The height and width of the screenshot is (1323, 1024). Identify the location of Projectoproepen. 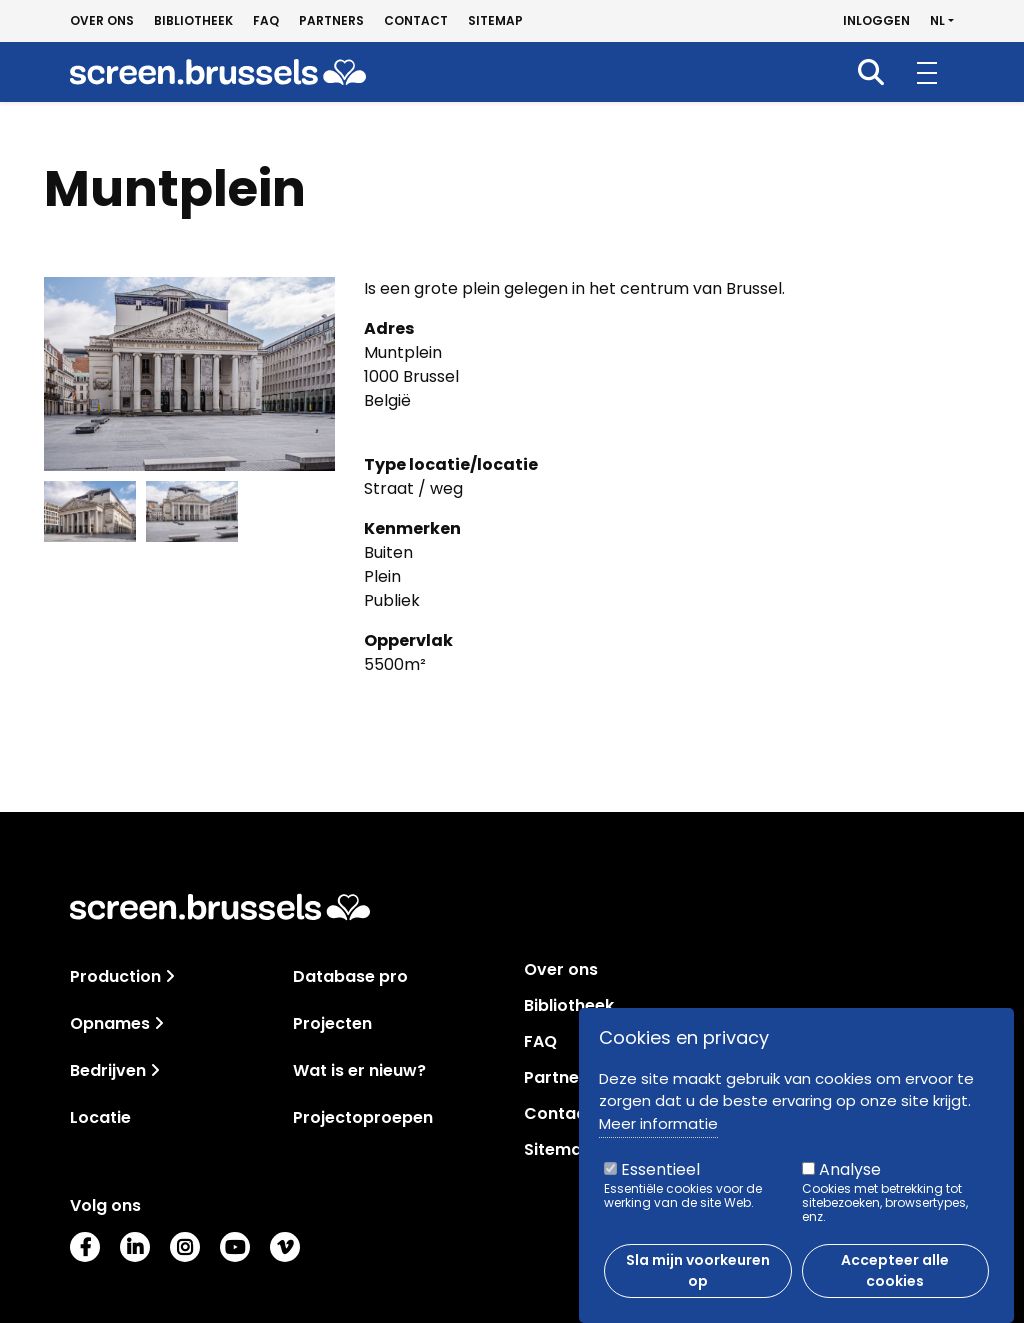
(363, 1117).